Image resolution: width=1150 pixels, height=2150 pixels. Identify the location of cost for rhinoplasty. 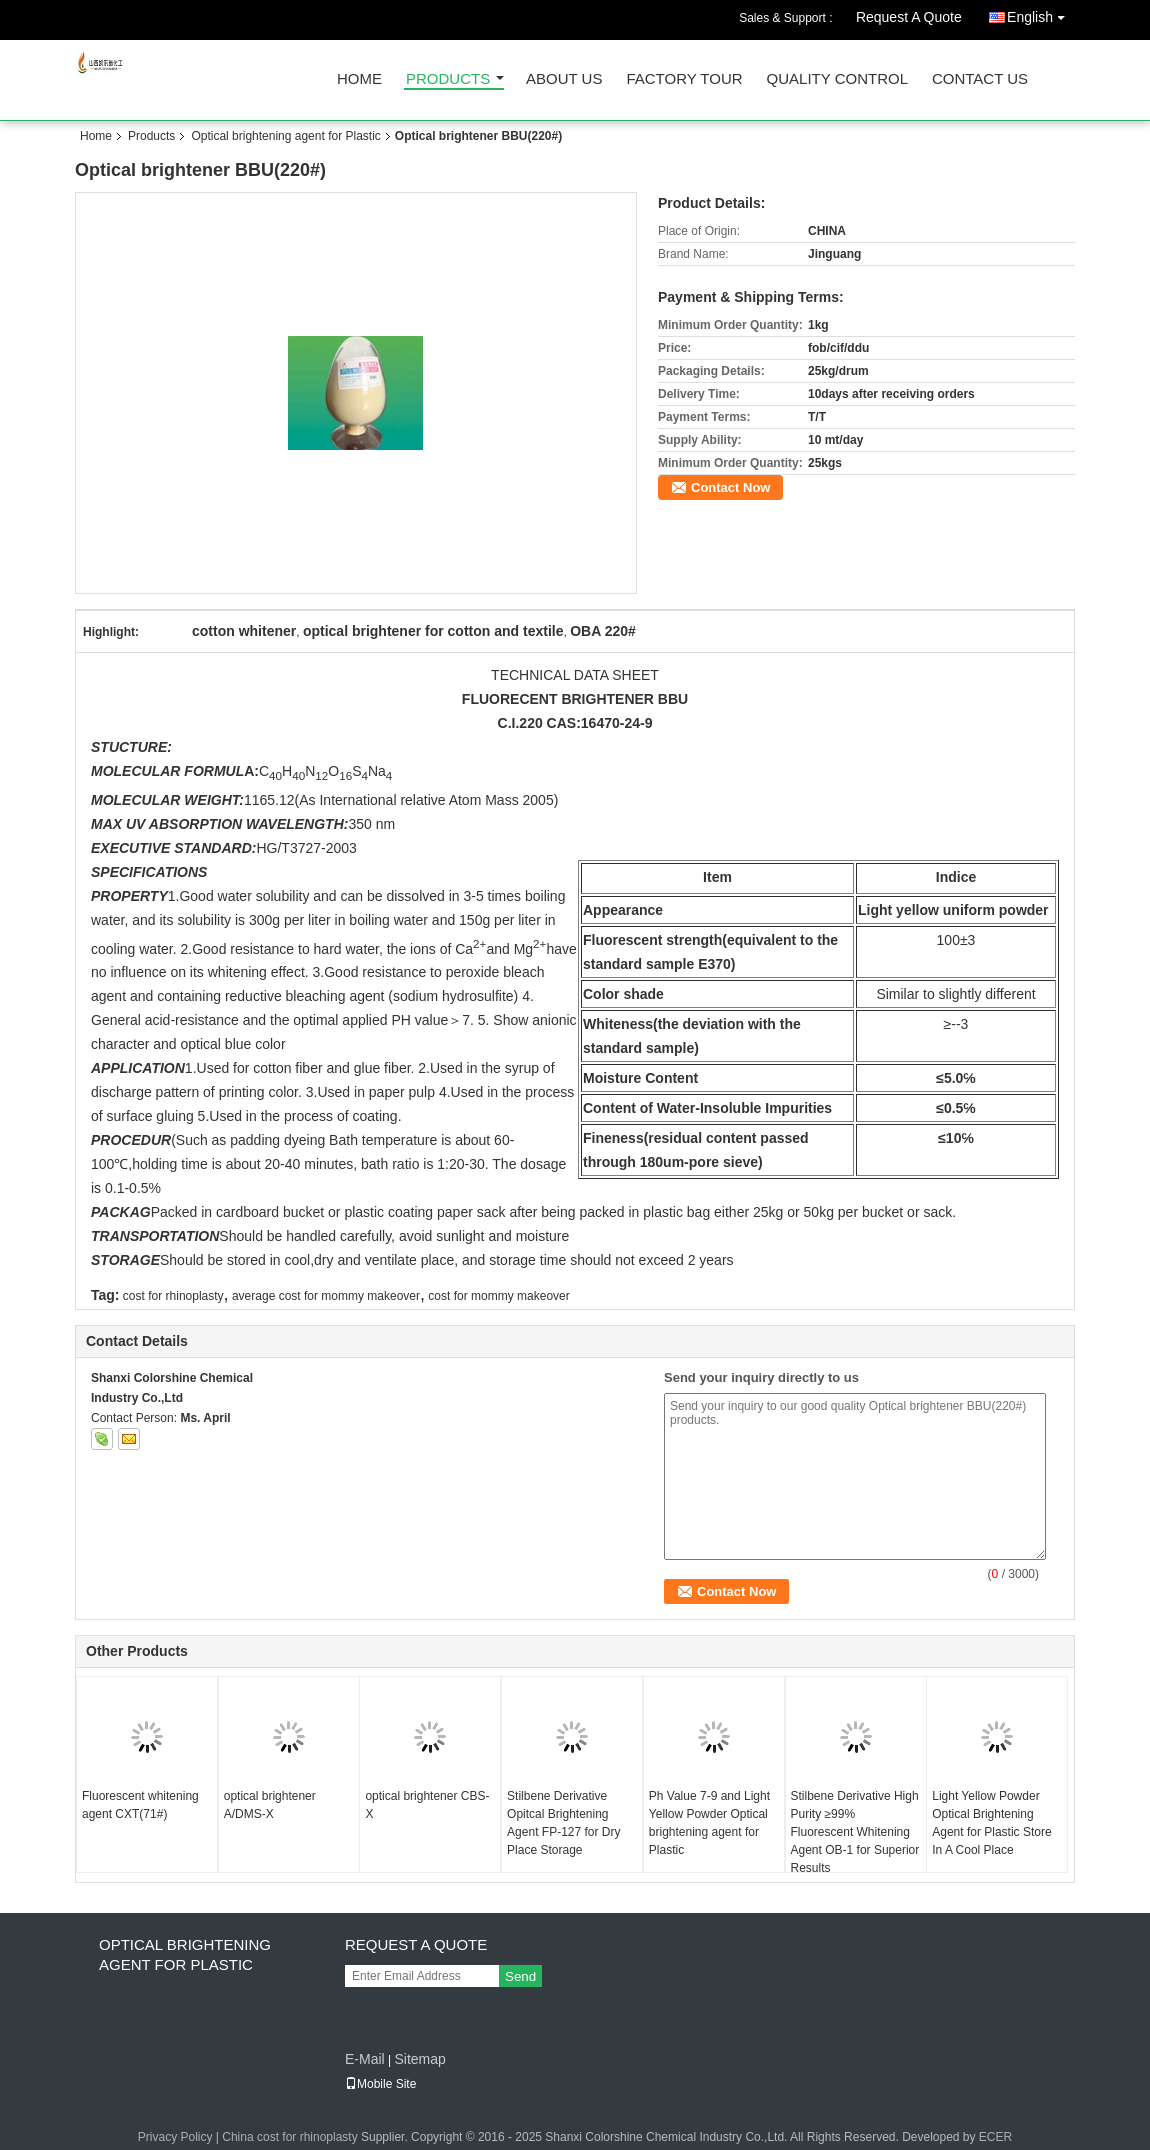
(173, 1296).